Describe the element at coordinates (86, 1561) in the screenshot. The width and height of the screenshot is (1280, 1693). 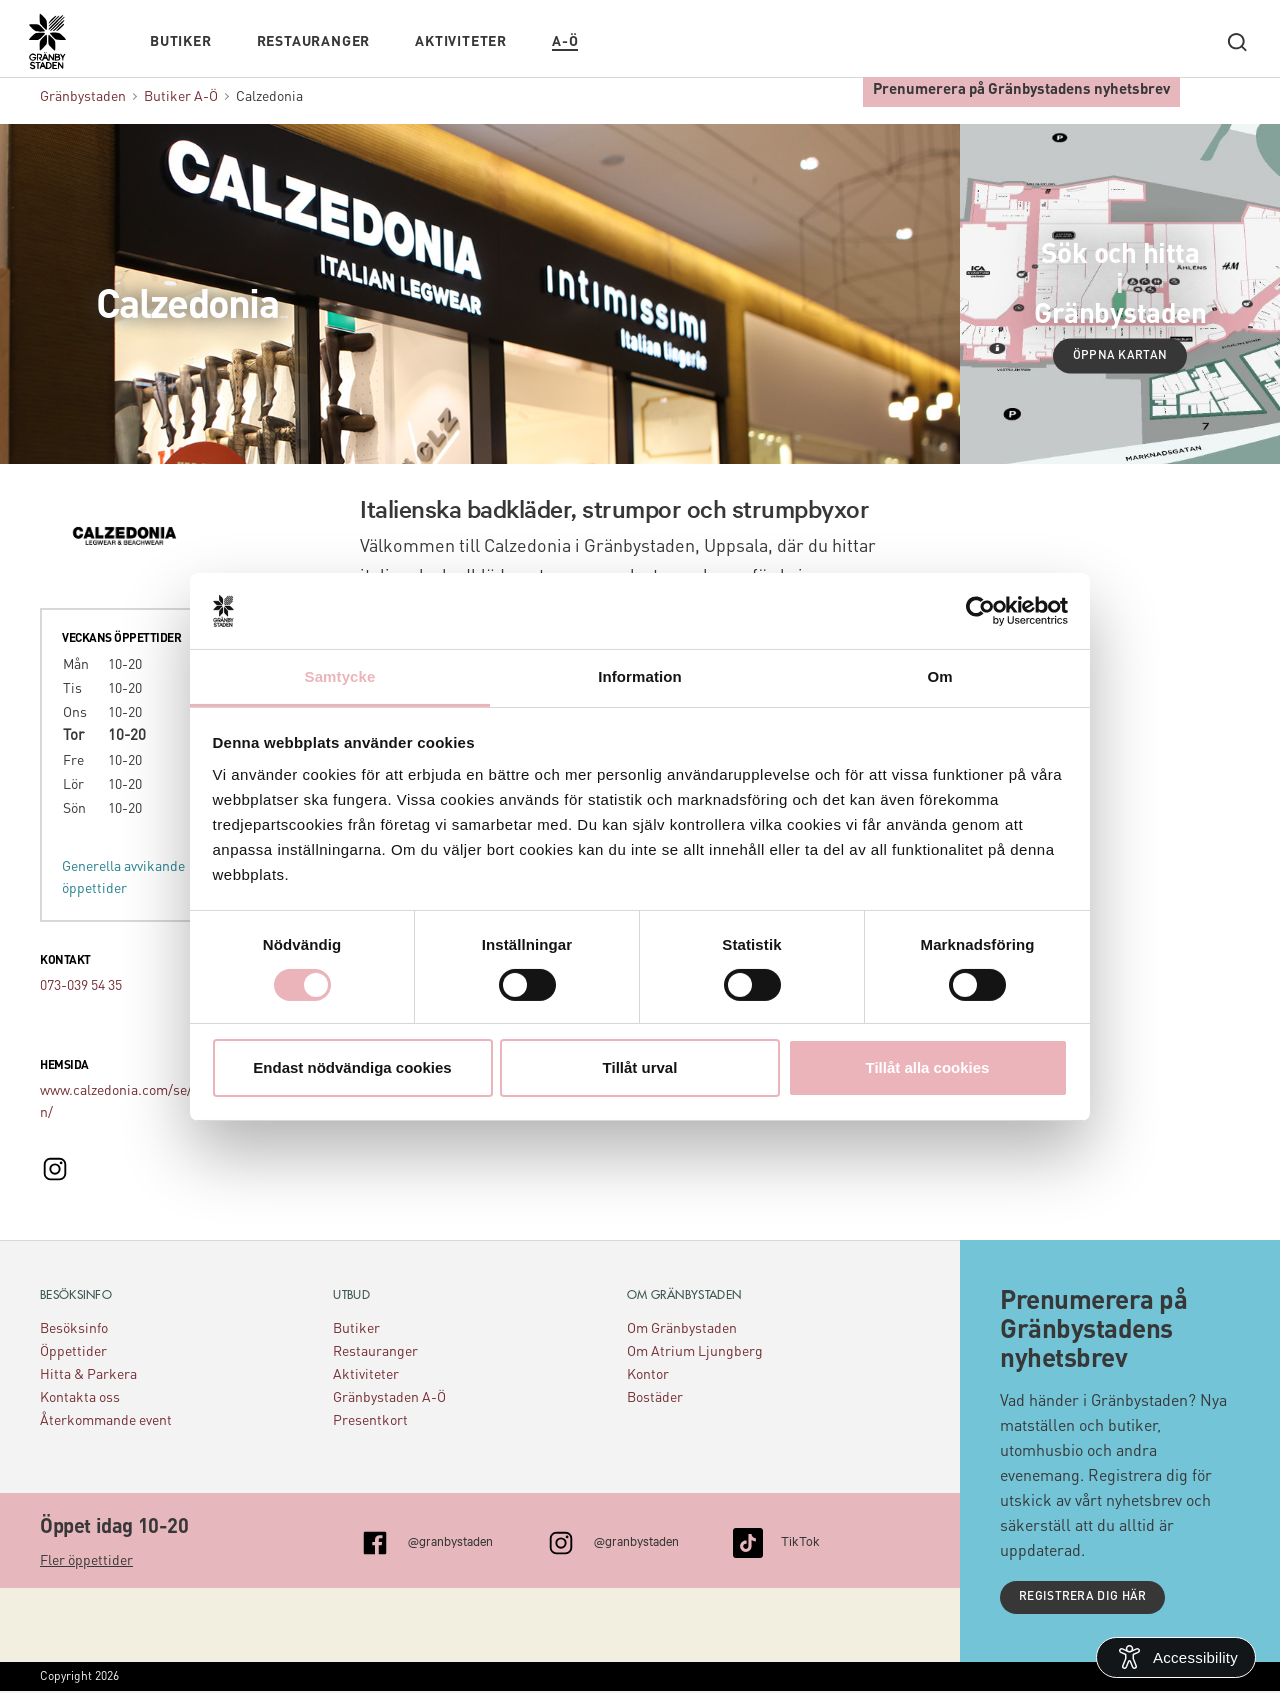
I see `Fler öppettider` at that location.